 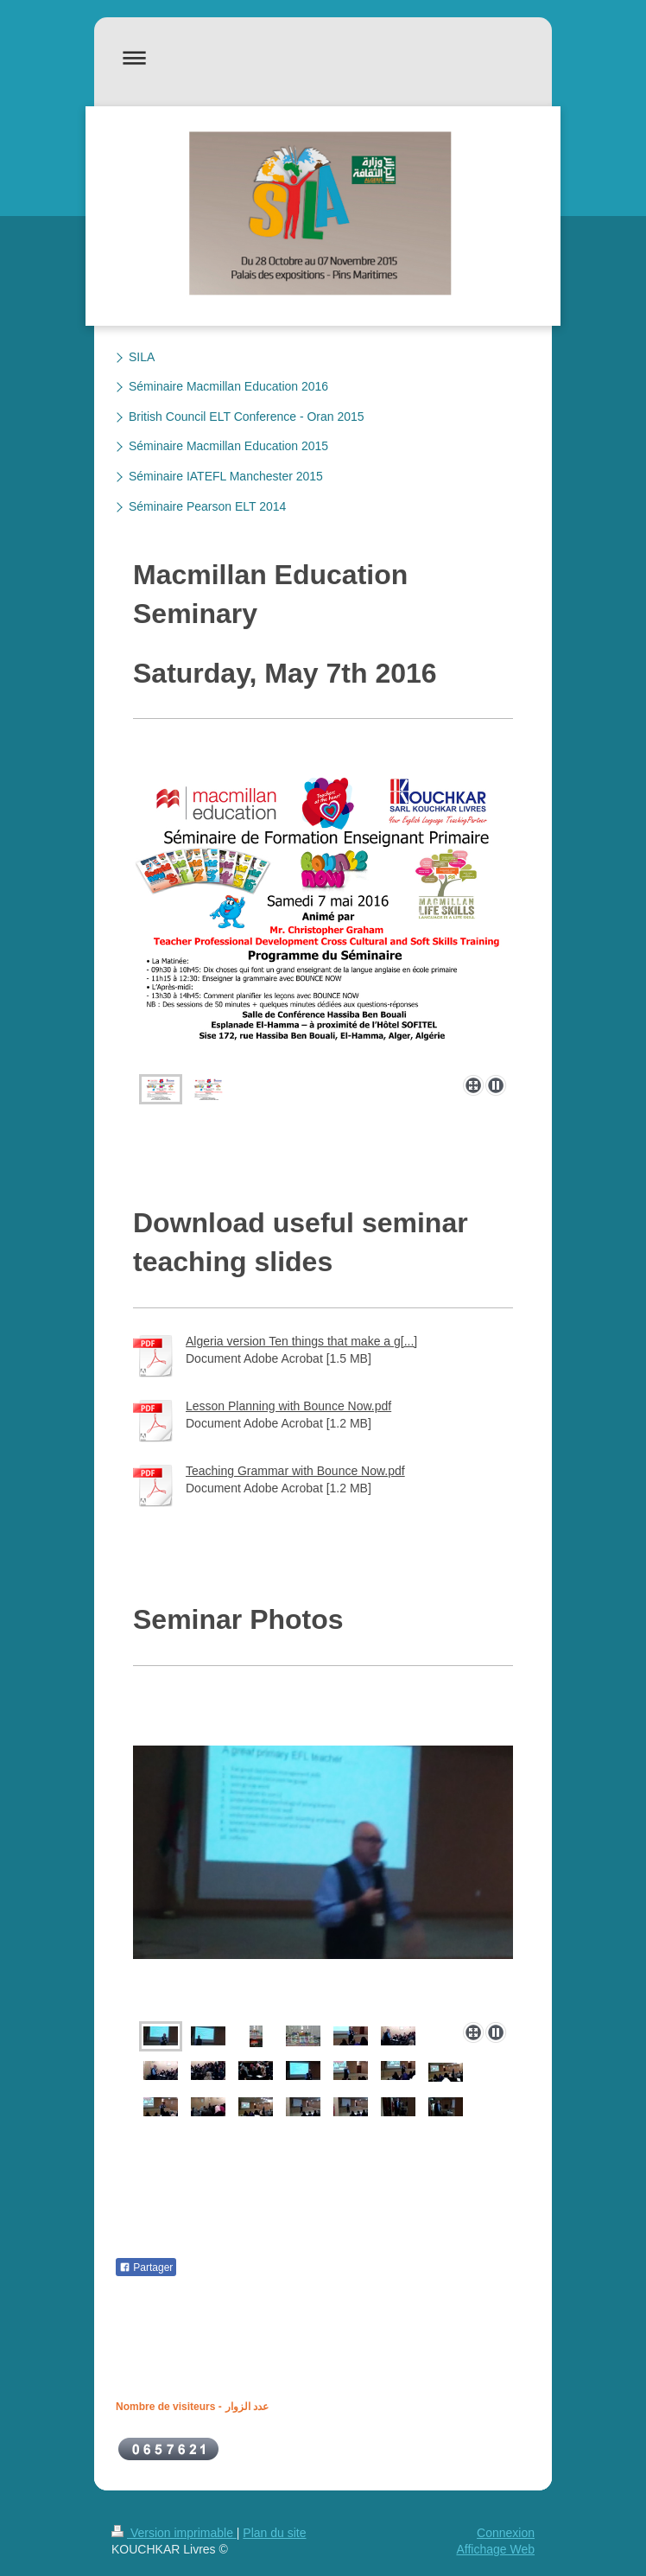 What do you see at coordinates (146, 2267) in the screenshot?
I see `Partager` at bounding box center [146, 2267].